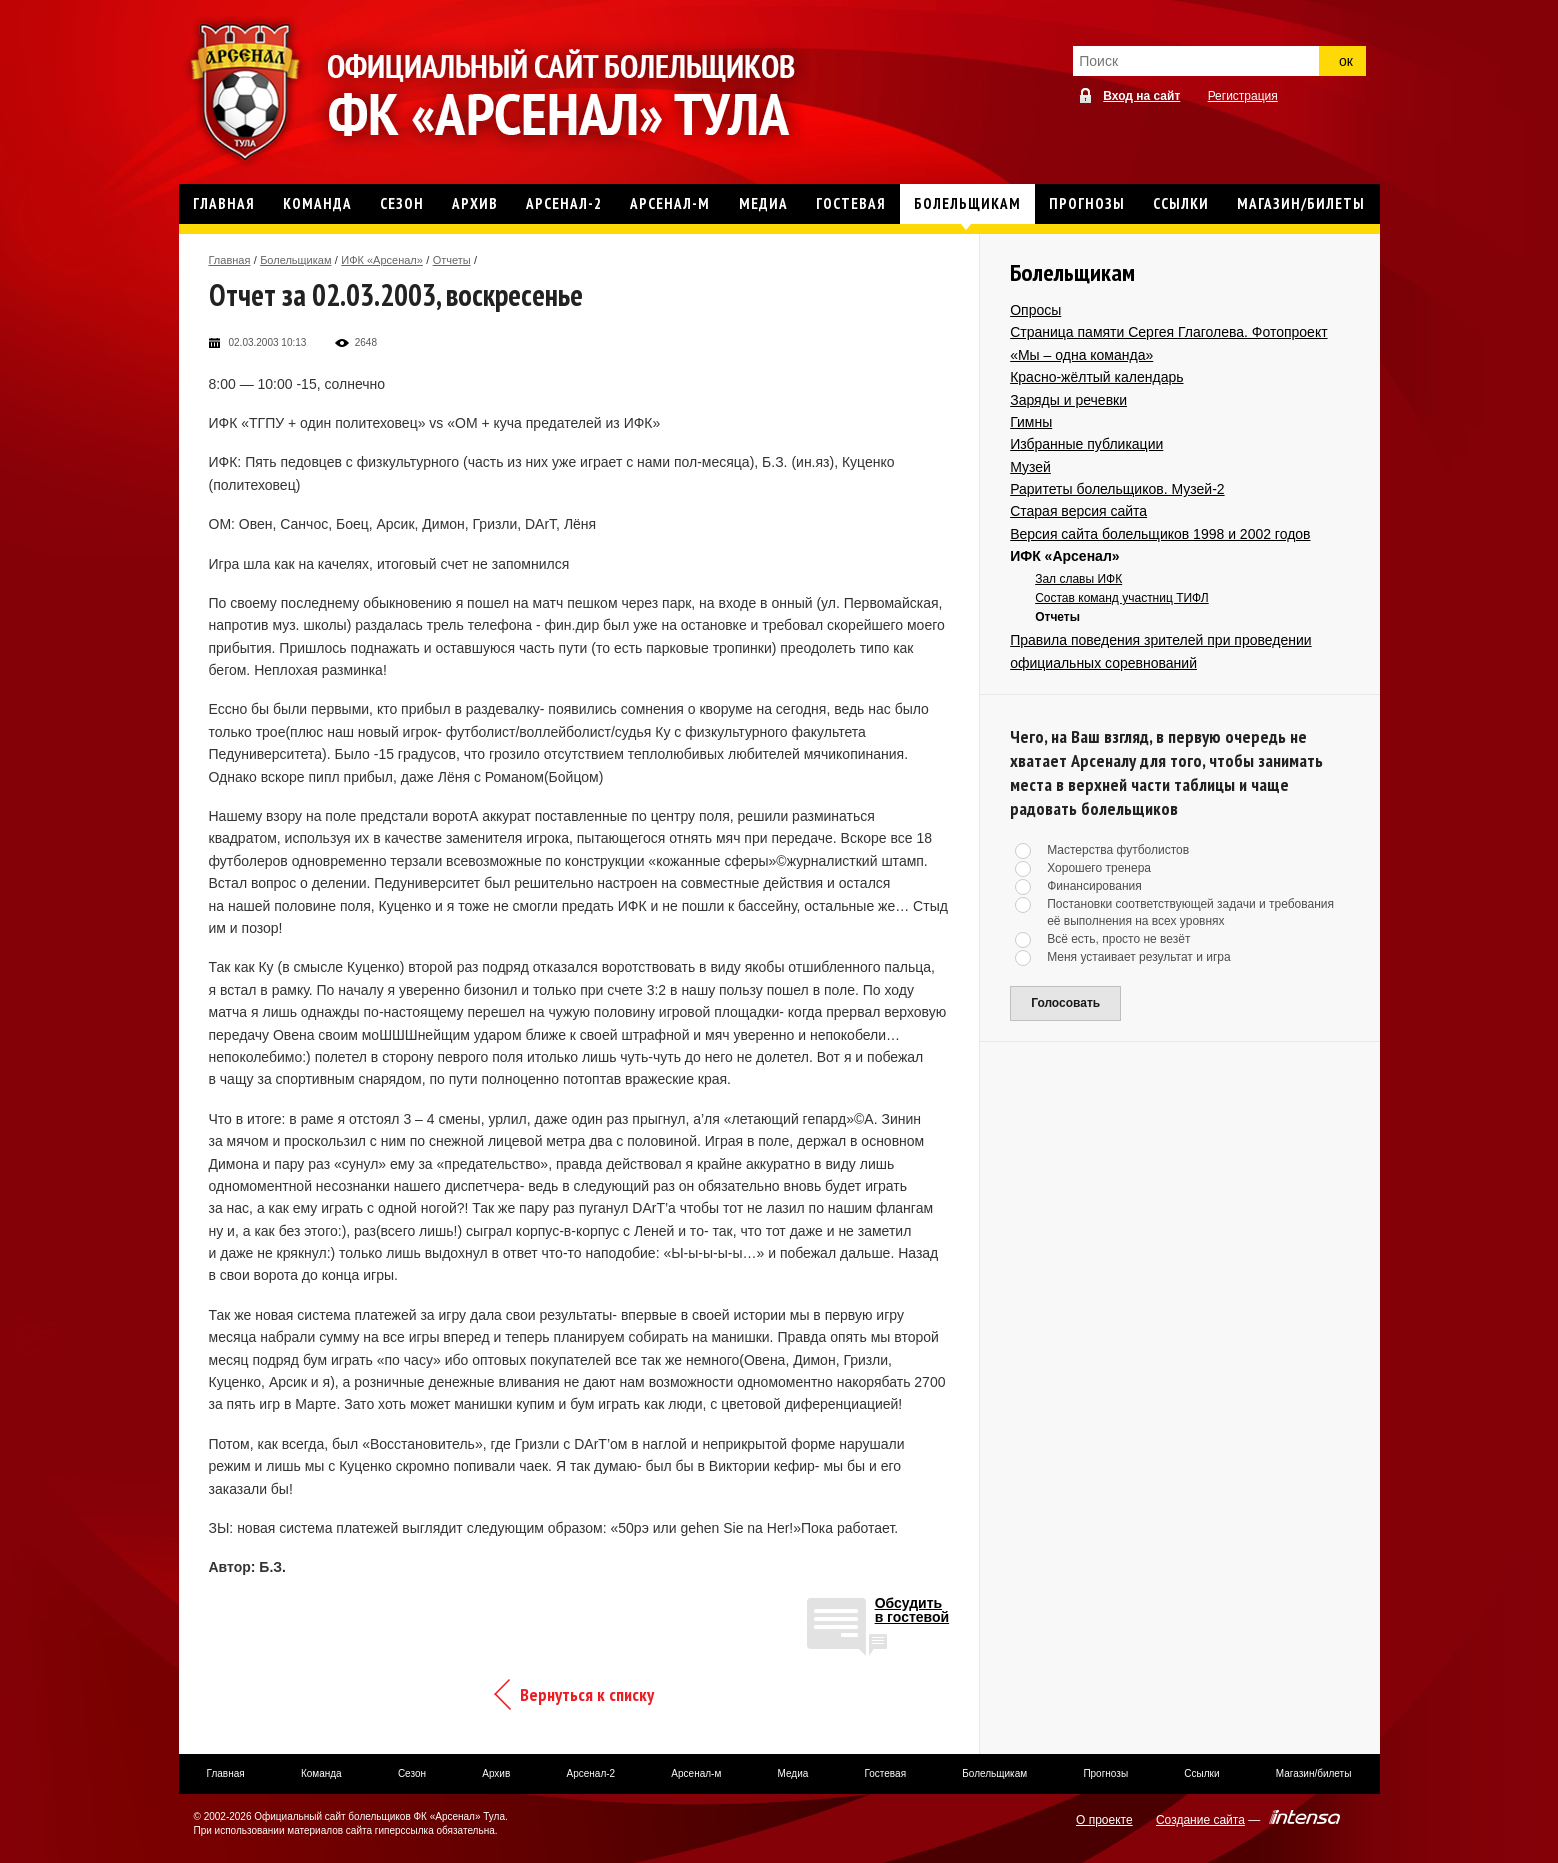 The image size is (1558, 1863). Describe the element at coordinates (1035, 310) in the screenshot. I see `Опросы` at that location.